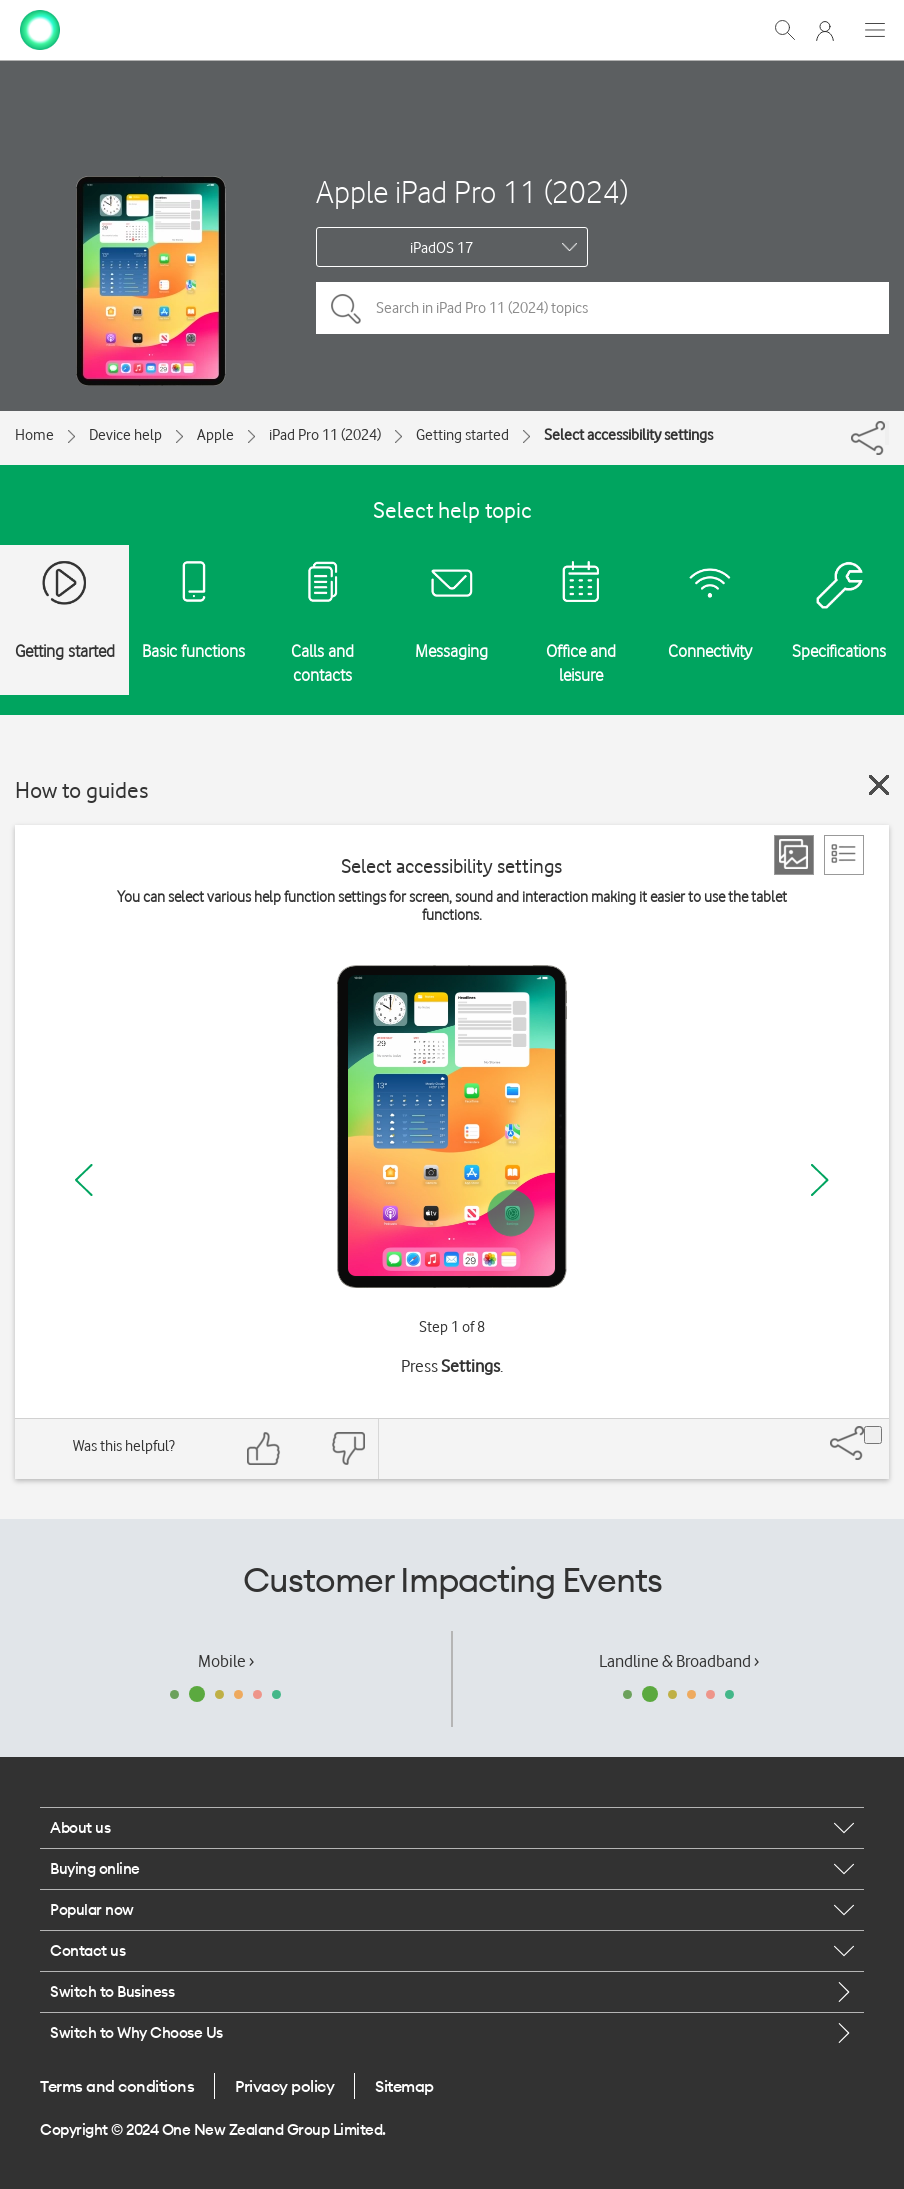 The height and width of the screenshot is (2189, 904). Describe the element at coordinates (679, 1661) in the screenshot. I see `Landline & Broadband ›` at that location.